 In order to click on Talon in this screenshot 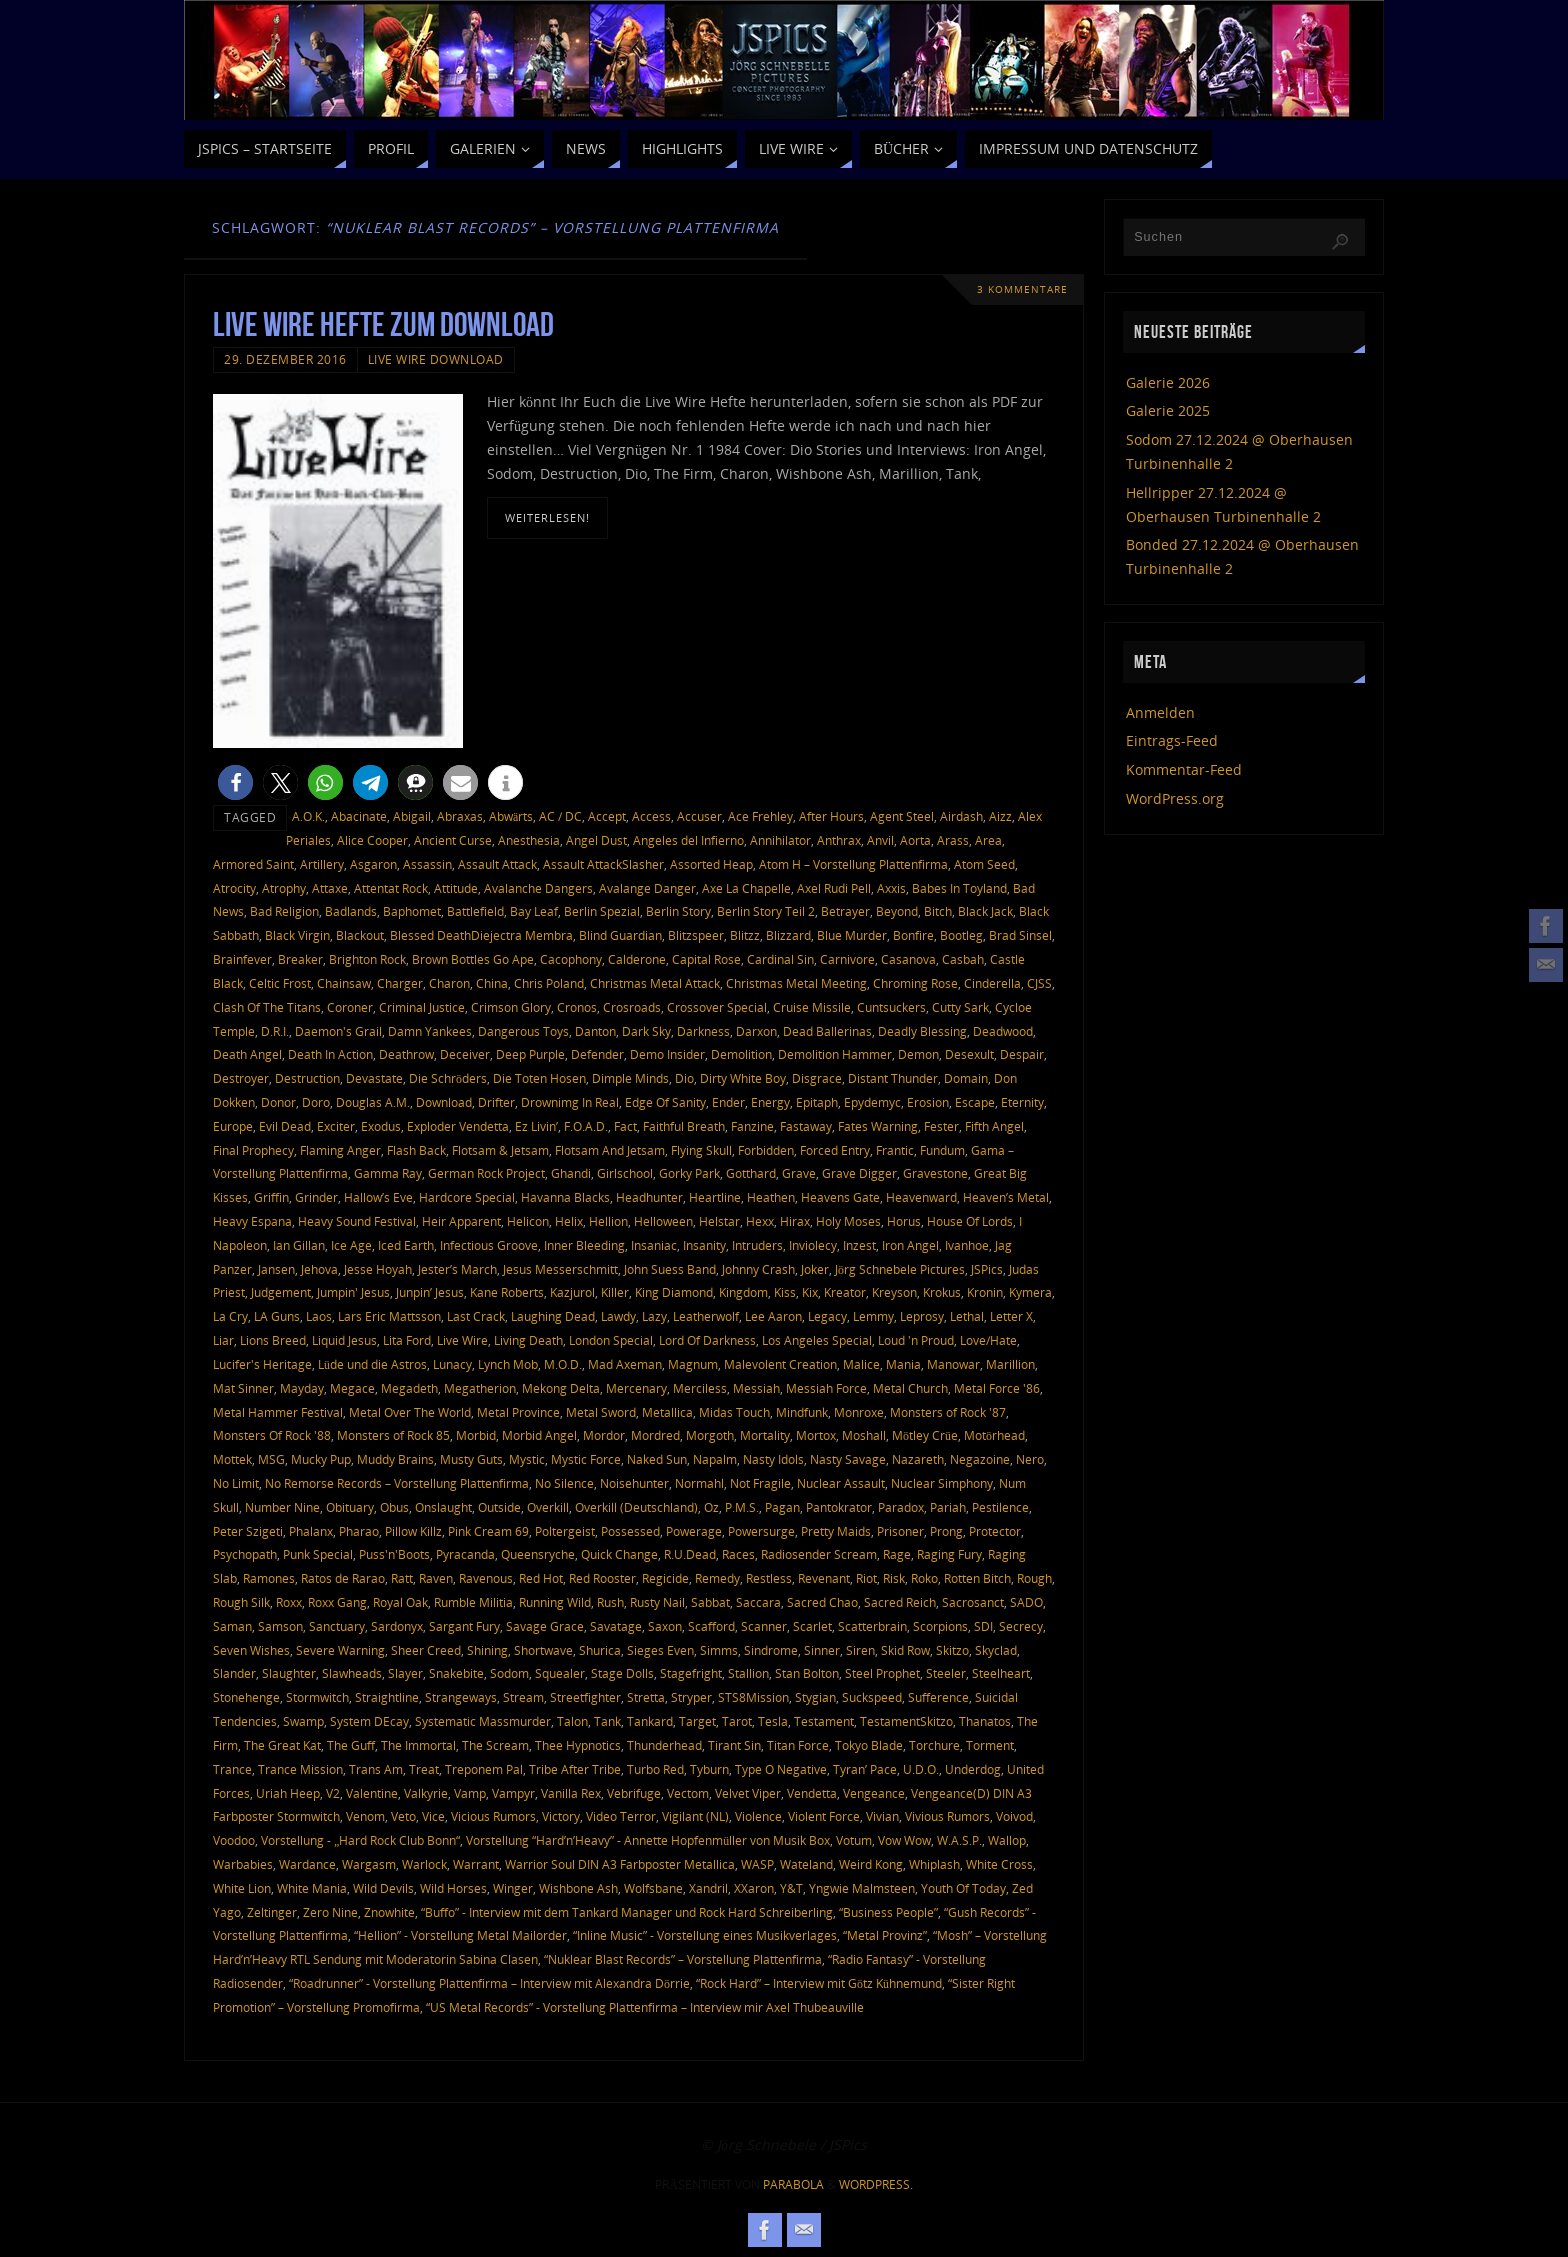, I will do `click(572, 1721)`.